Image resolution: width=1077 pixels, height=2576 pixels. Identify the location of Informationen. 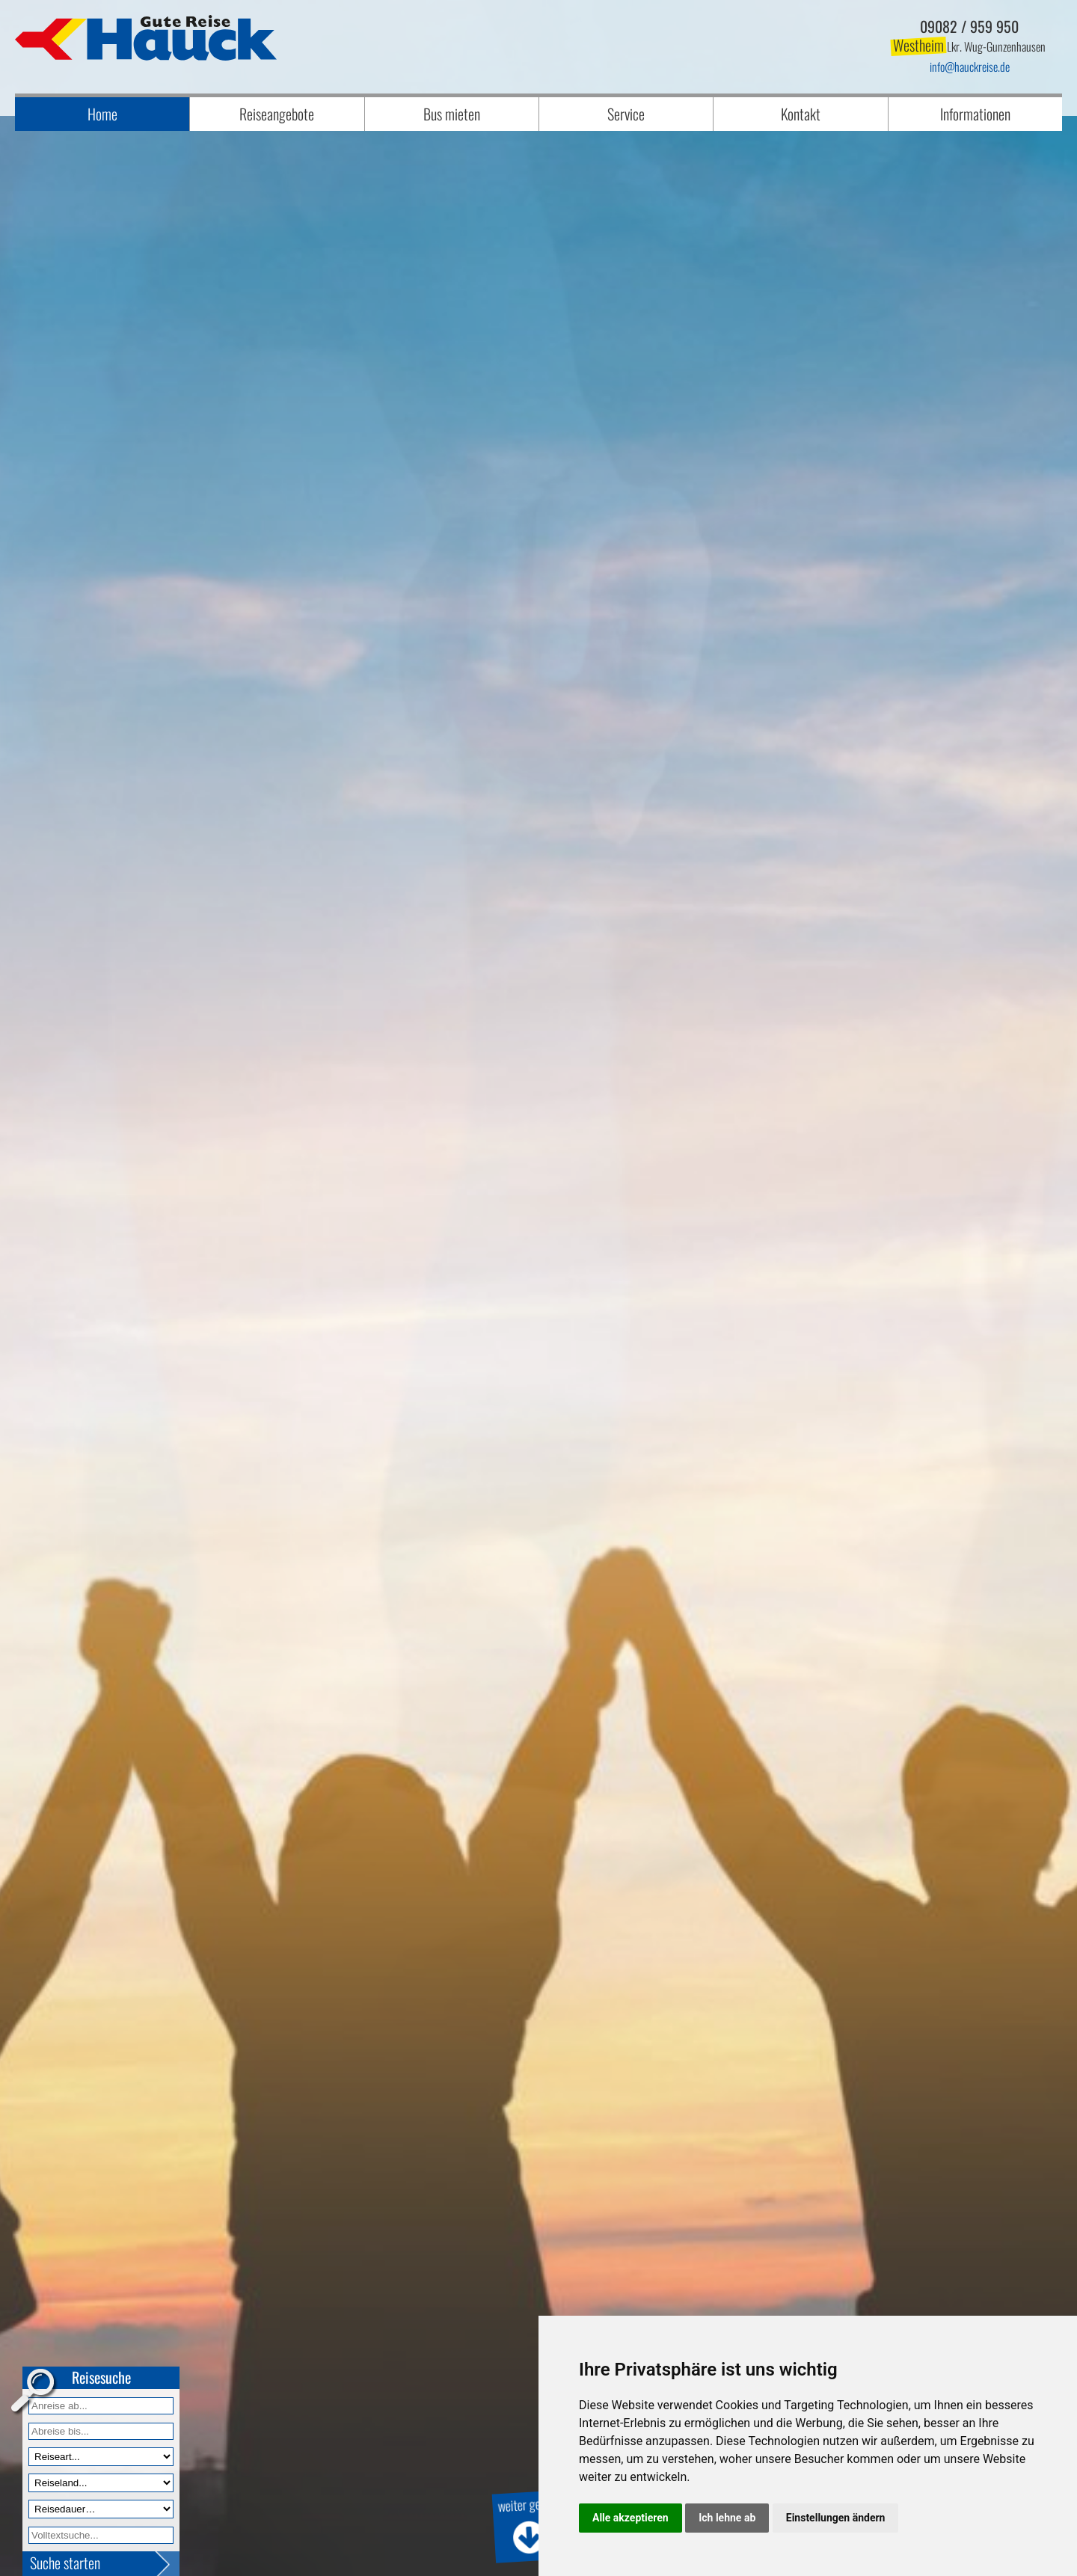
(975, 113).